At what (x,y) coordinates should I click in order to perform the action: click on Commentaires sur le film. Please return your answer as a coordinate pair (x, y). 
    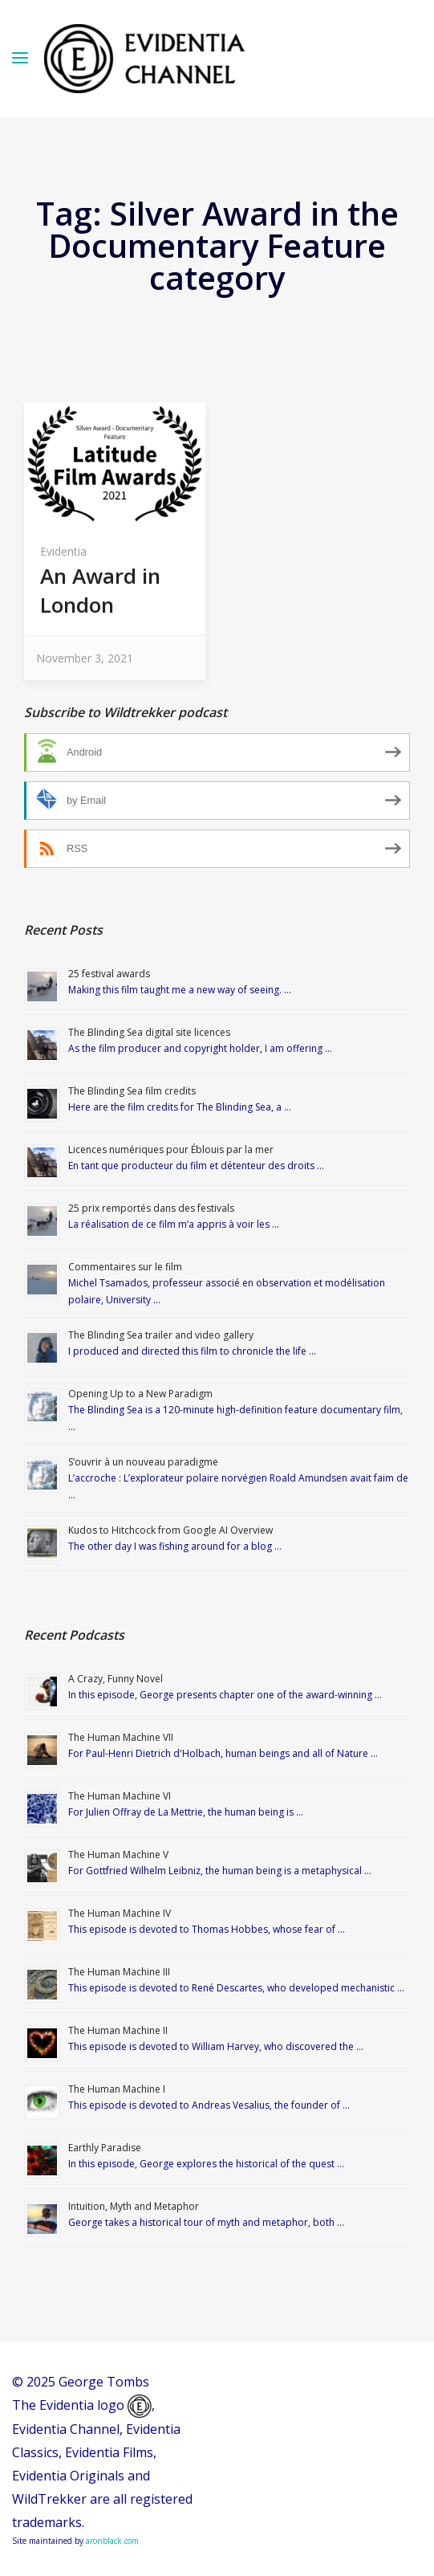
    Looking at the image, I should click on (125, 1267).